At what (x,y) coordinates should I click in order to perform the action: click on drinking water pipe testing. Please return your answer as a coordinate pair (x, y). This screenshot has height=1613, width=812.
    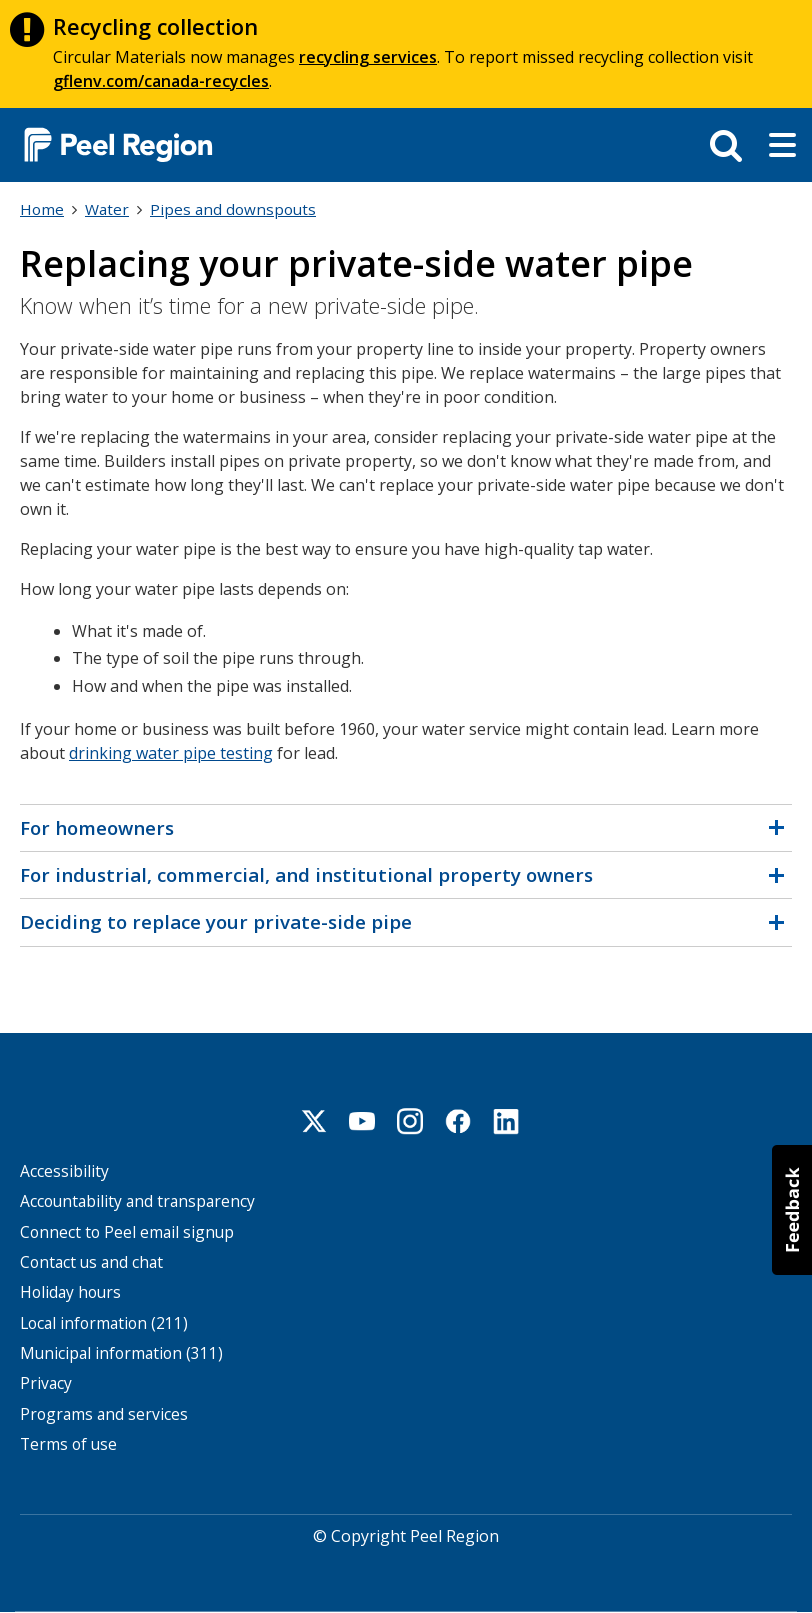
    Looking at the image, I should click on (171, 753).